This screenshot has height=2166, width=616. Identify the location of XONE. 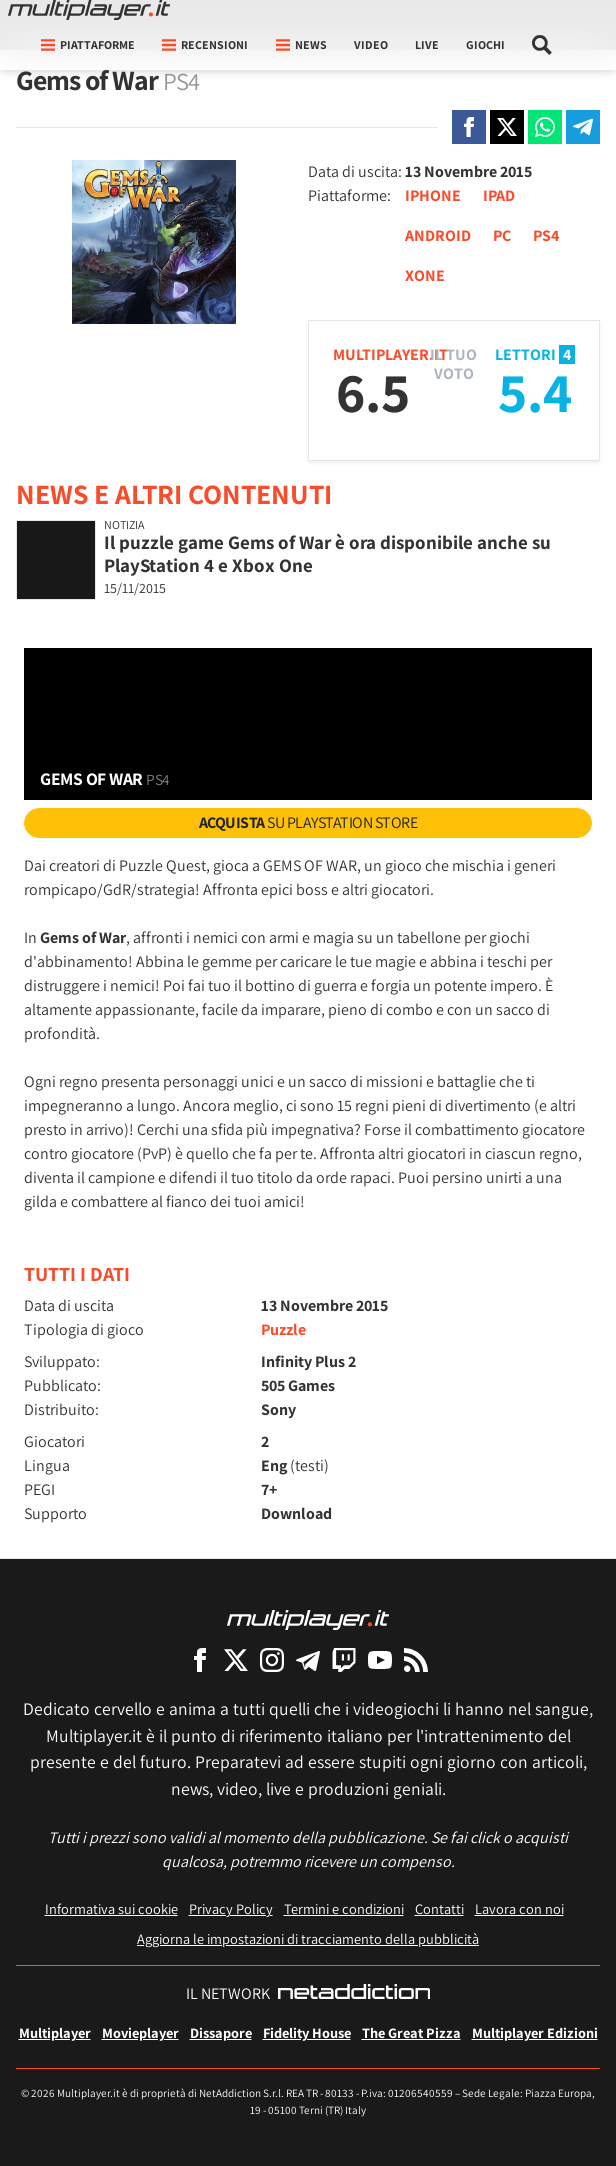
(425, 275).